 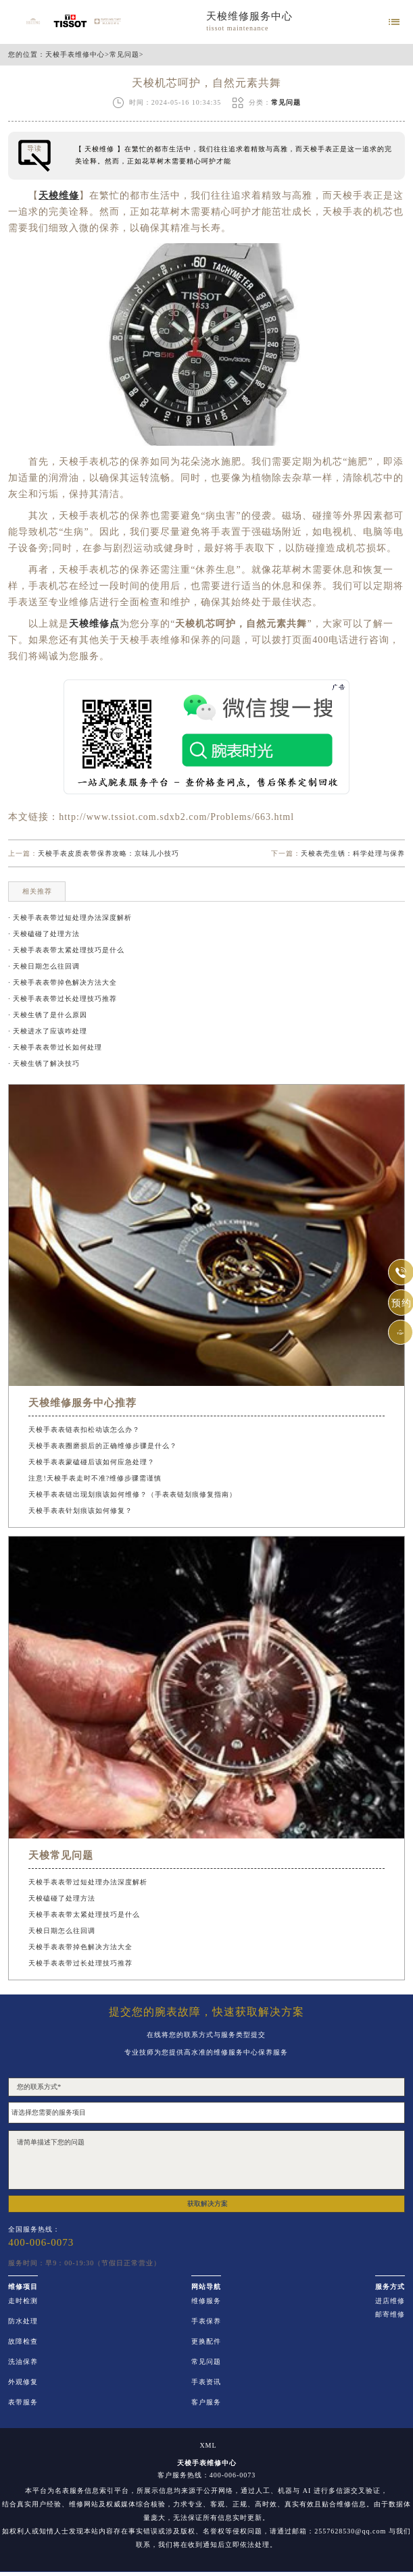 What do you see at coordinates (62, 998) in the screenshot?
I see `· 天梭手表表带过长处理技巧推荐` at bounding box center [62, 998].